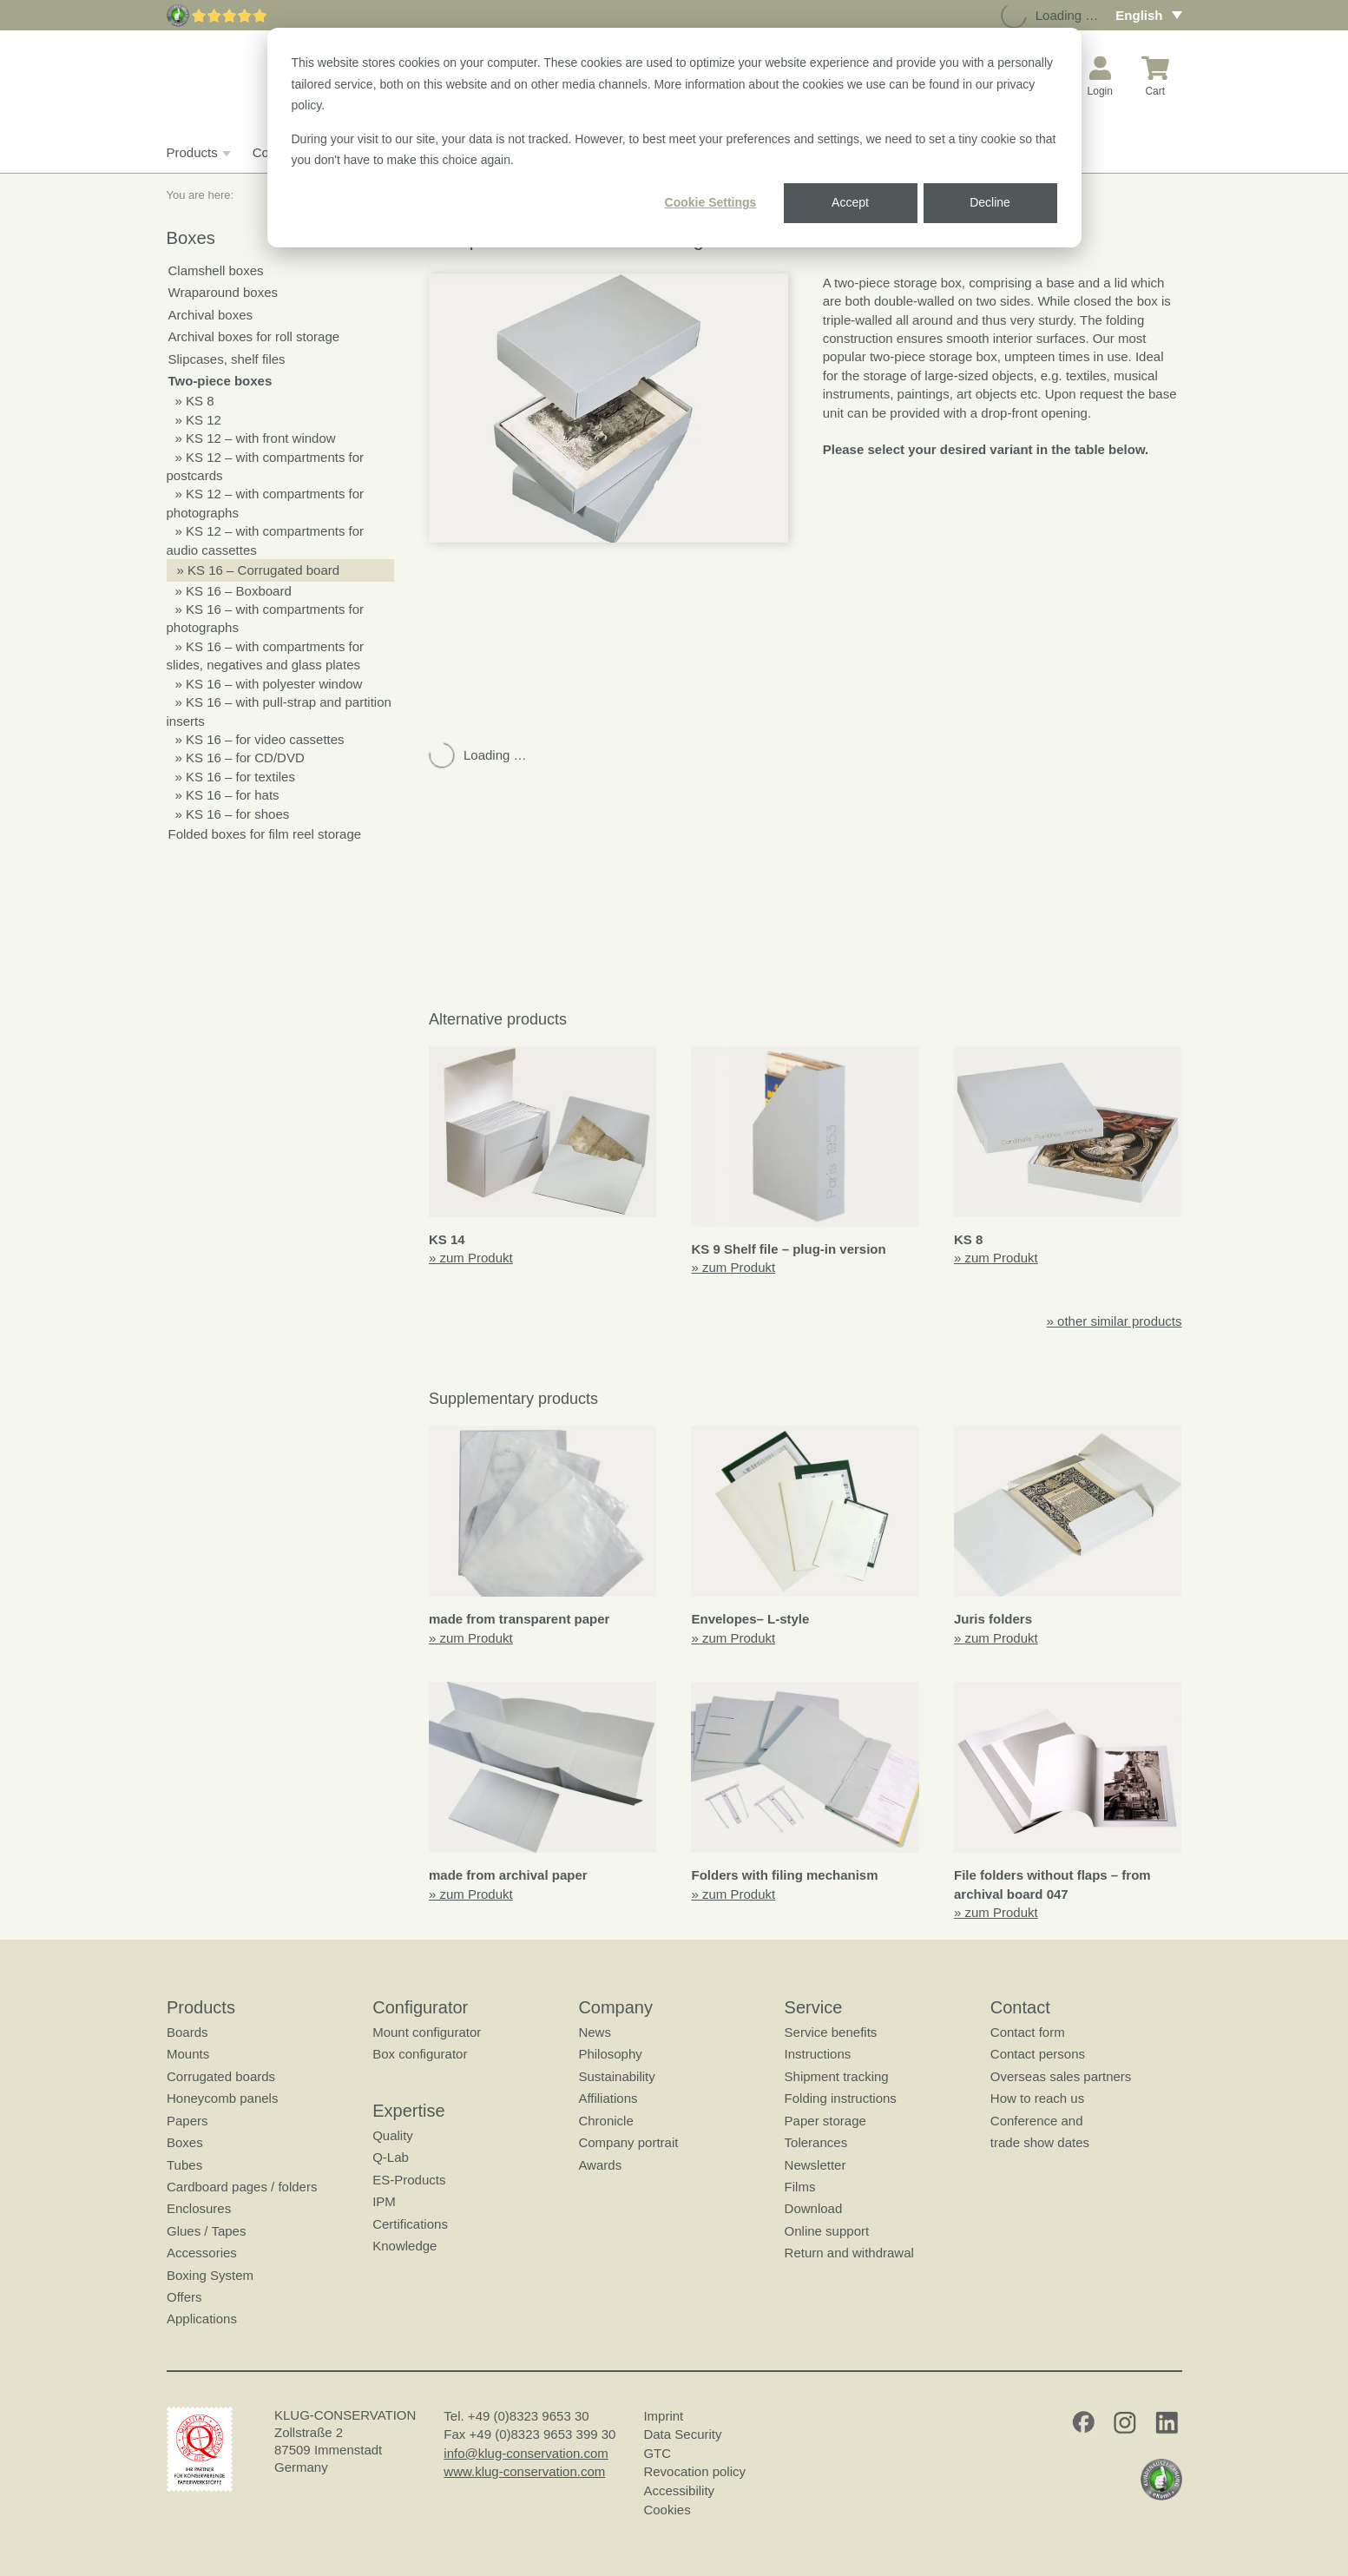 The width and height of the screenshot is (1348, 2576). What do you see at coordinates (814, 2165) in the screenshot?
I see `Newsletter` at bounding box center [814, 2165].